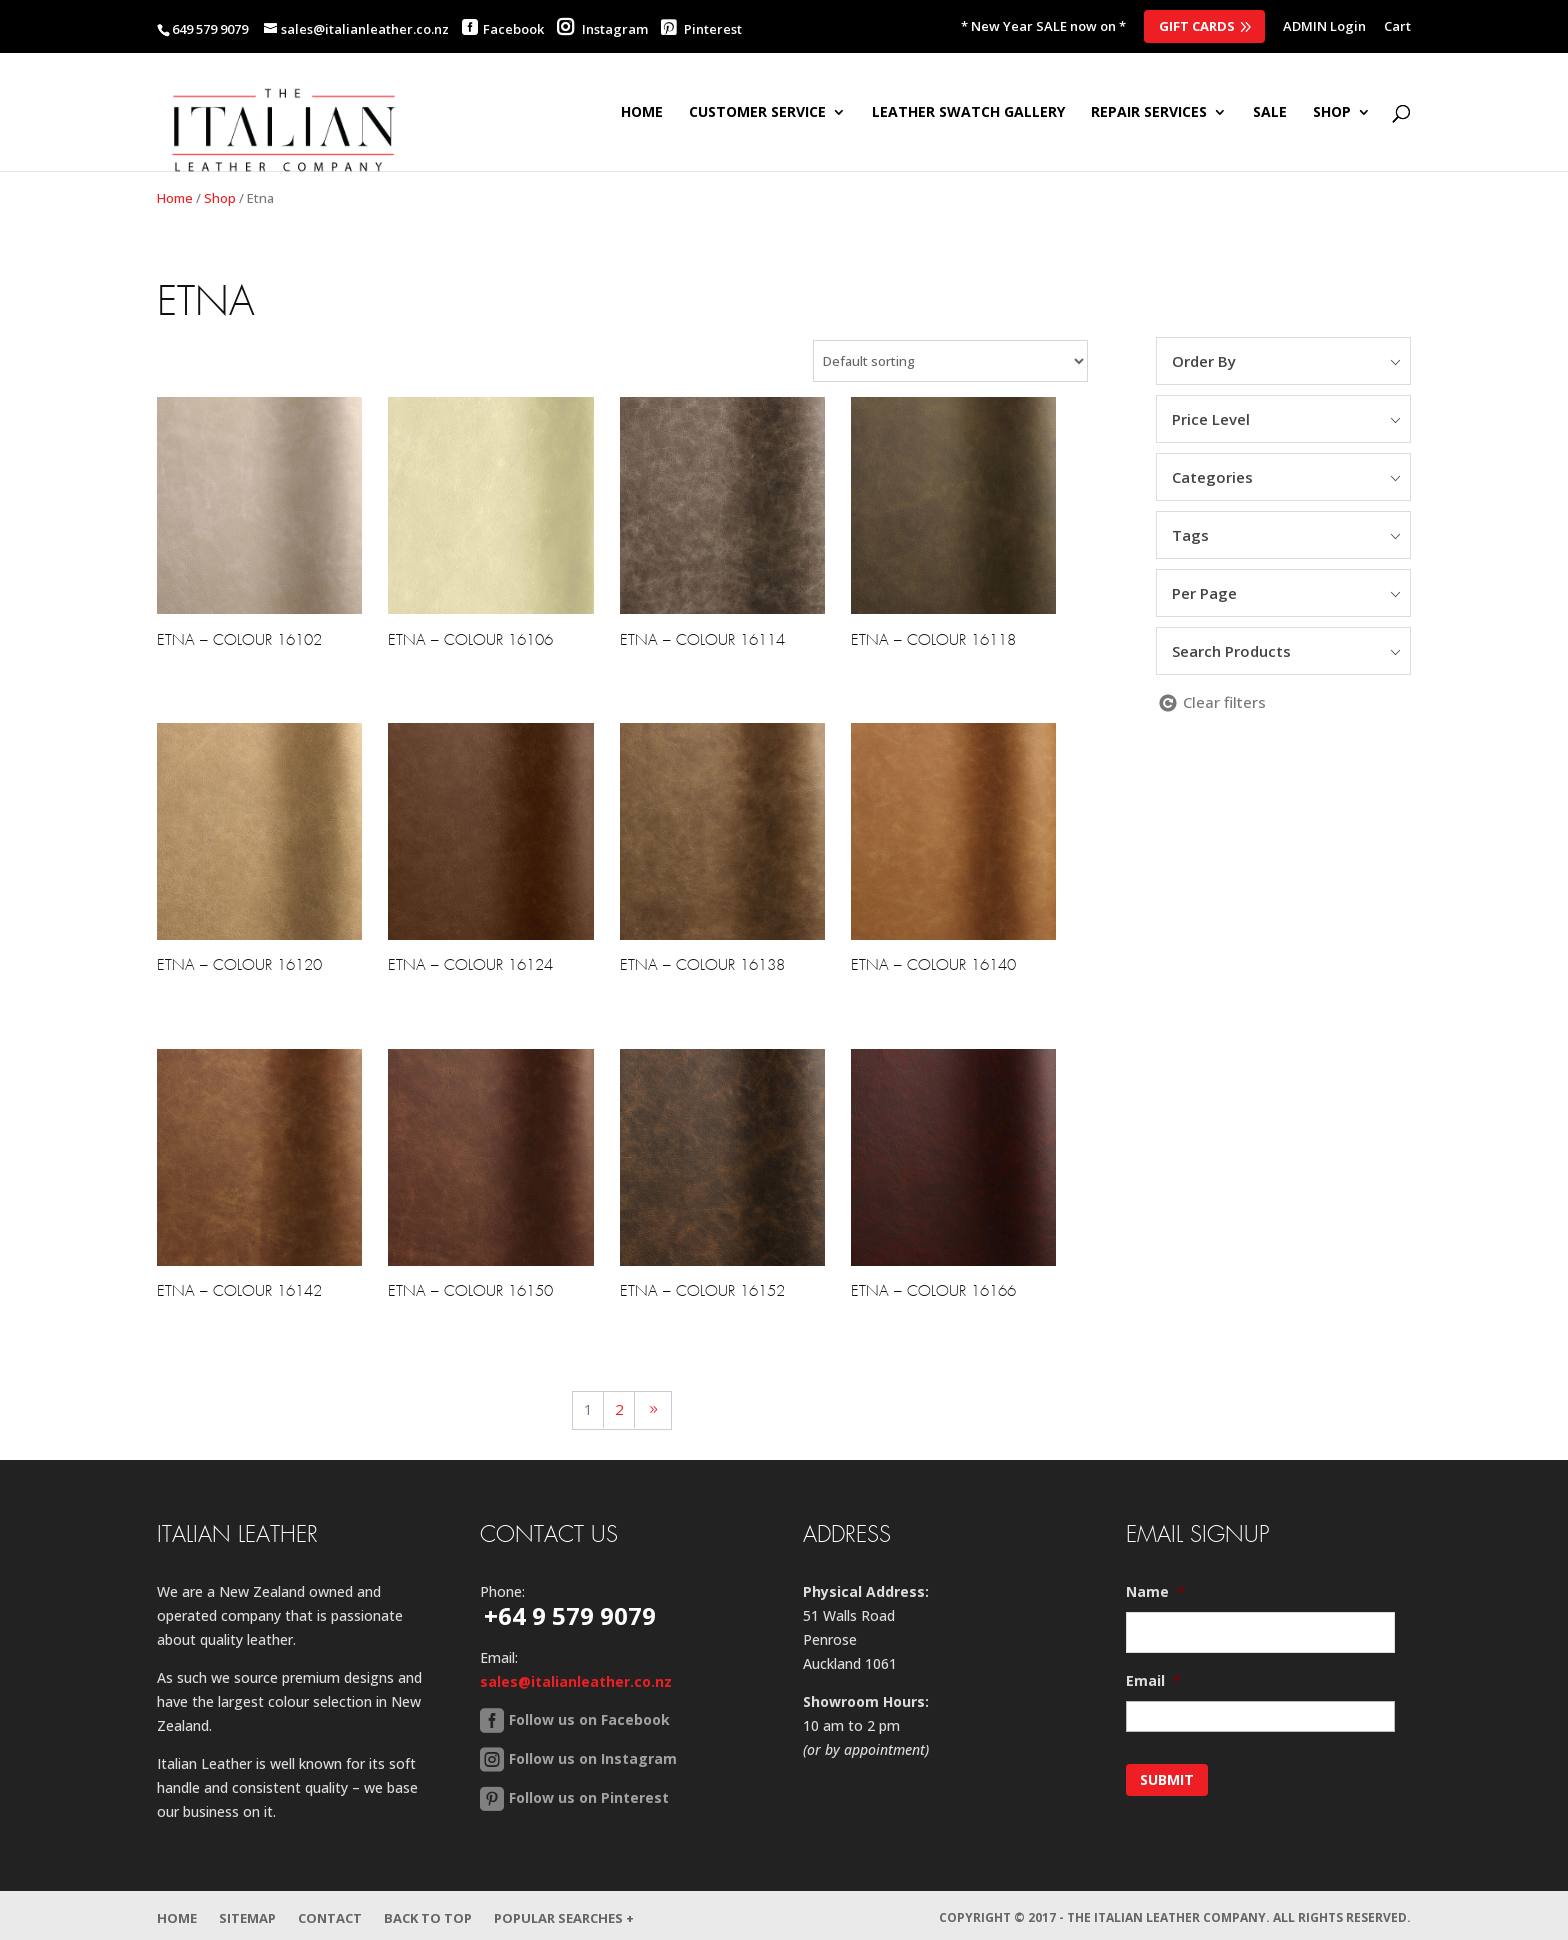 This screenshot has width=1568, height=1940. What do you see at coordinates (589, 1719) in the screenshot?
I see `Follow us on Facebook` at bounding box center [589, 1719].